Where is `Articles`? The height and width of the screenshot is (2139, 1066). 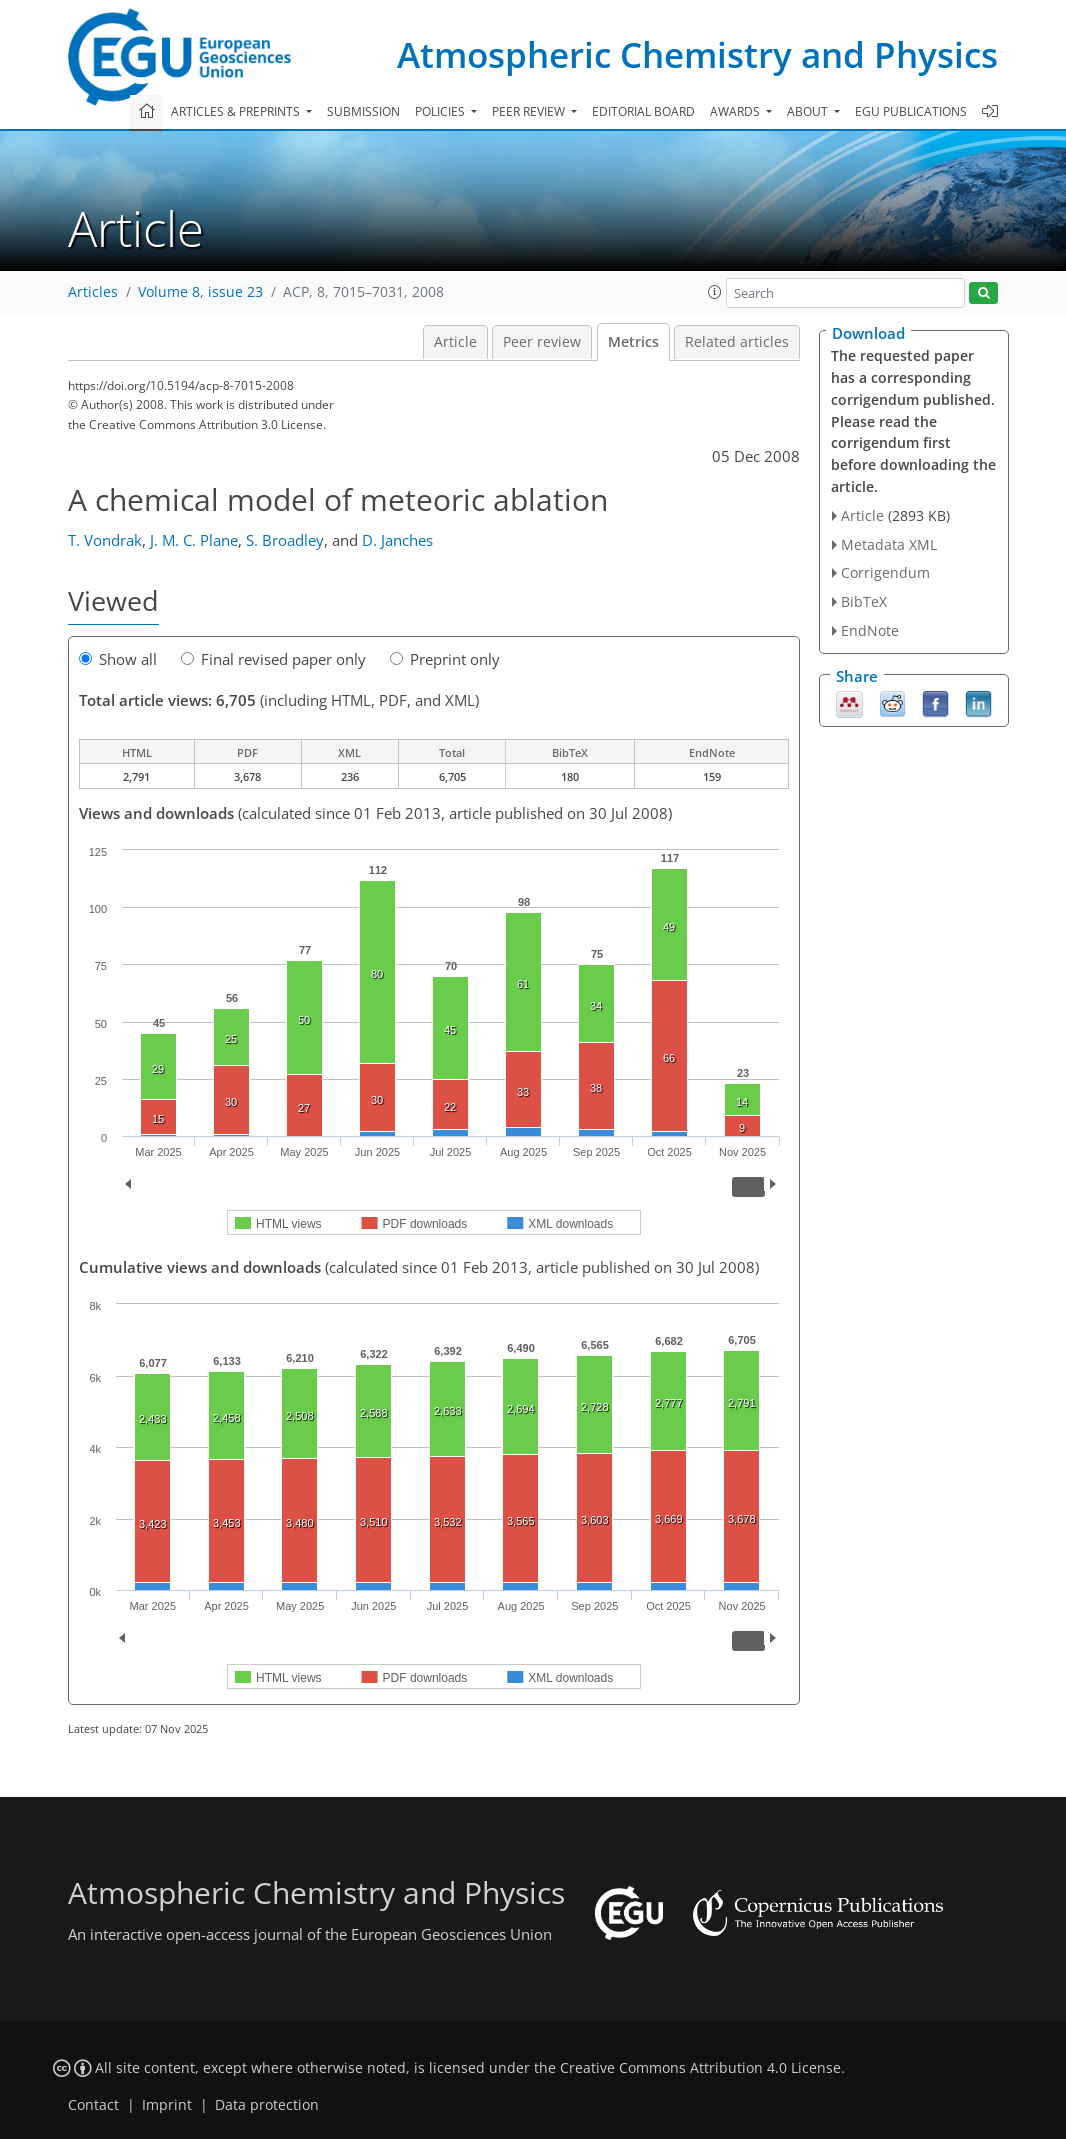 Articles is located at coordinates (93, 292).